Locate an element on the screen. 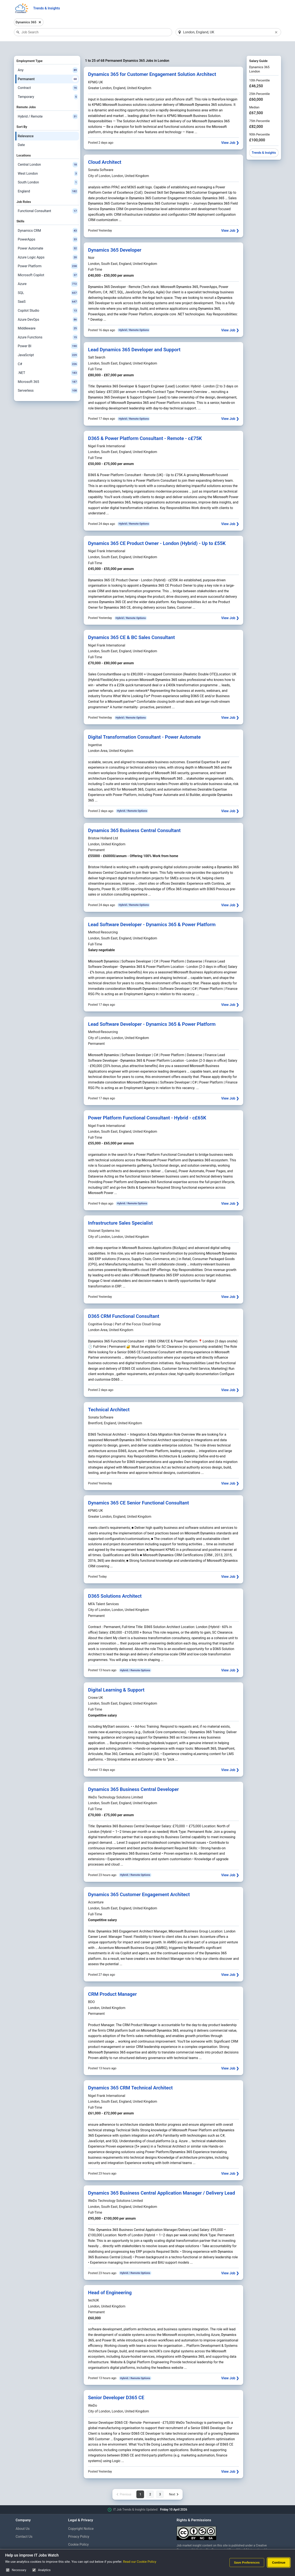 The image size is (295, 2576). Technical Architect is located at coordinates (109, 1398).